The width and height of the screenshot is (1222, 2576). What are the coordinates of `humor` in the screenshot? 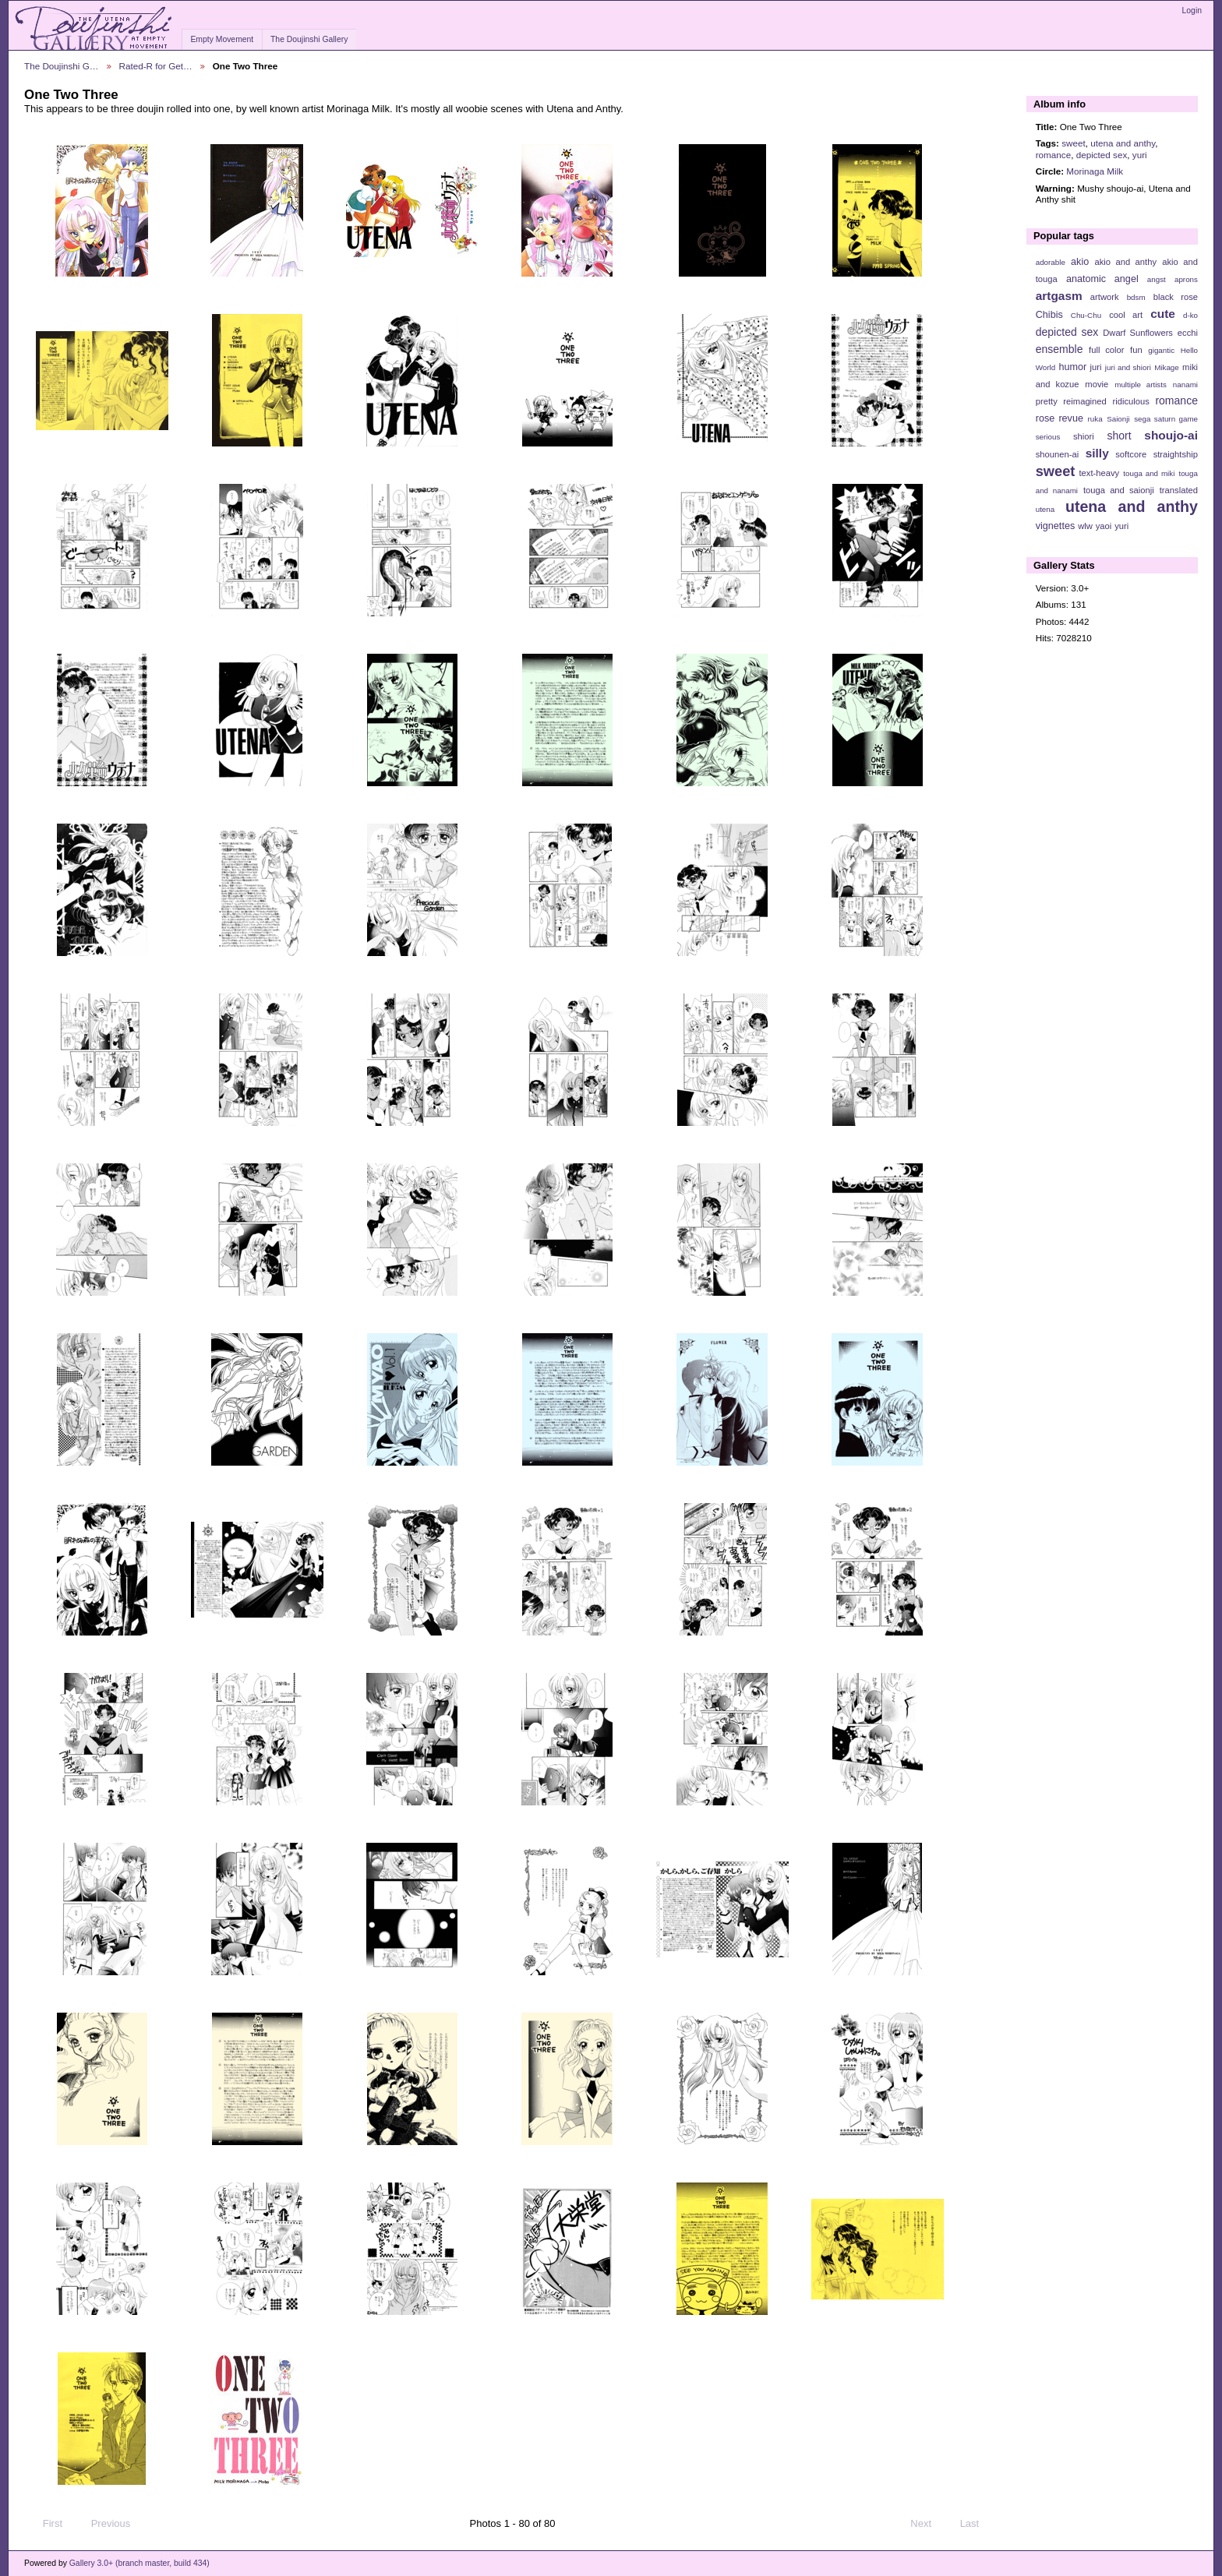 It's located at (1072, 367).